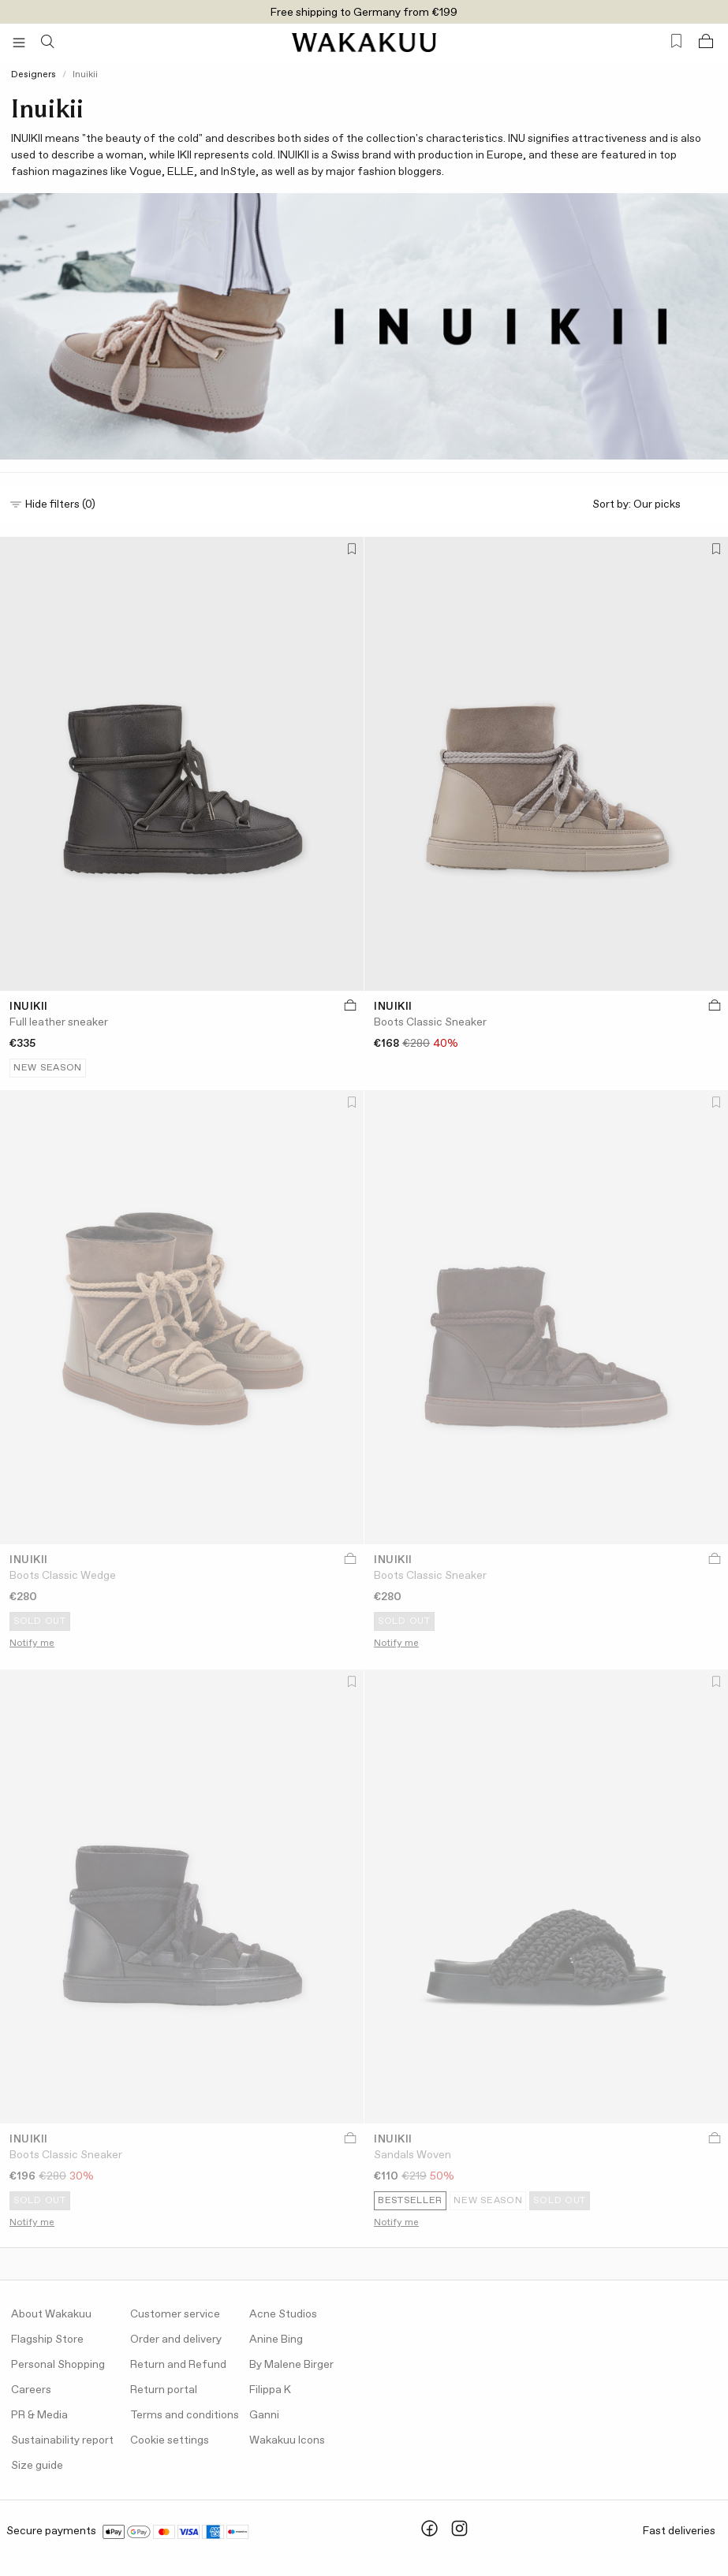 Image resolution: width=728 pixels, height=2576 pixels. What do you see at coordinates (270, 2390) in the screenshot?
I see `Filippa K` at bounding box center [270, 2390].